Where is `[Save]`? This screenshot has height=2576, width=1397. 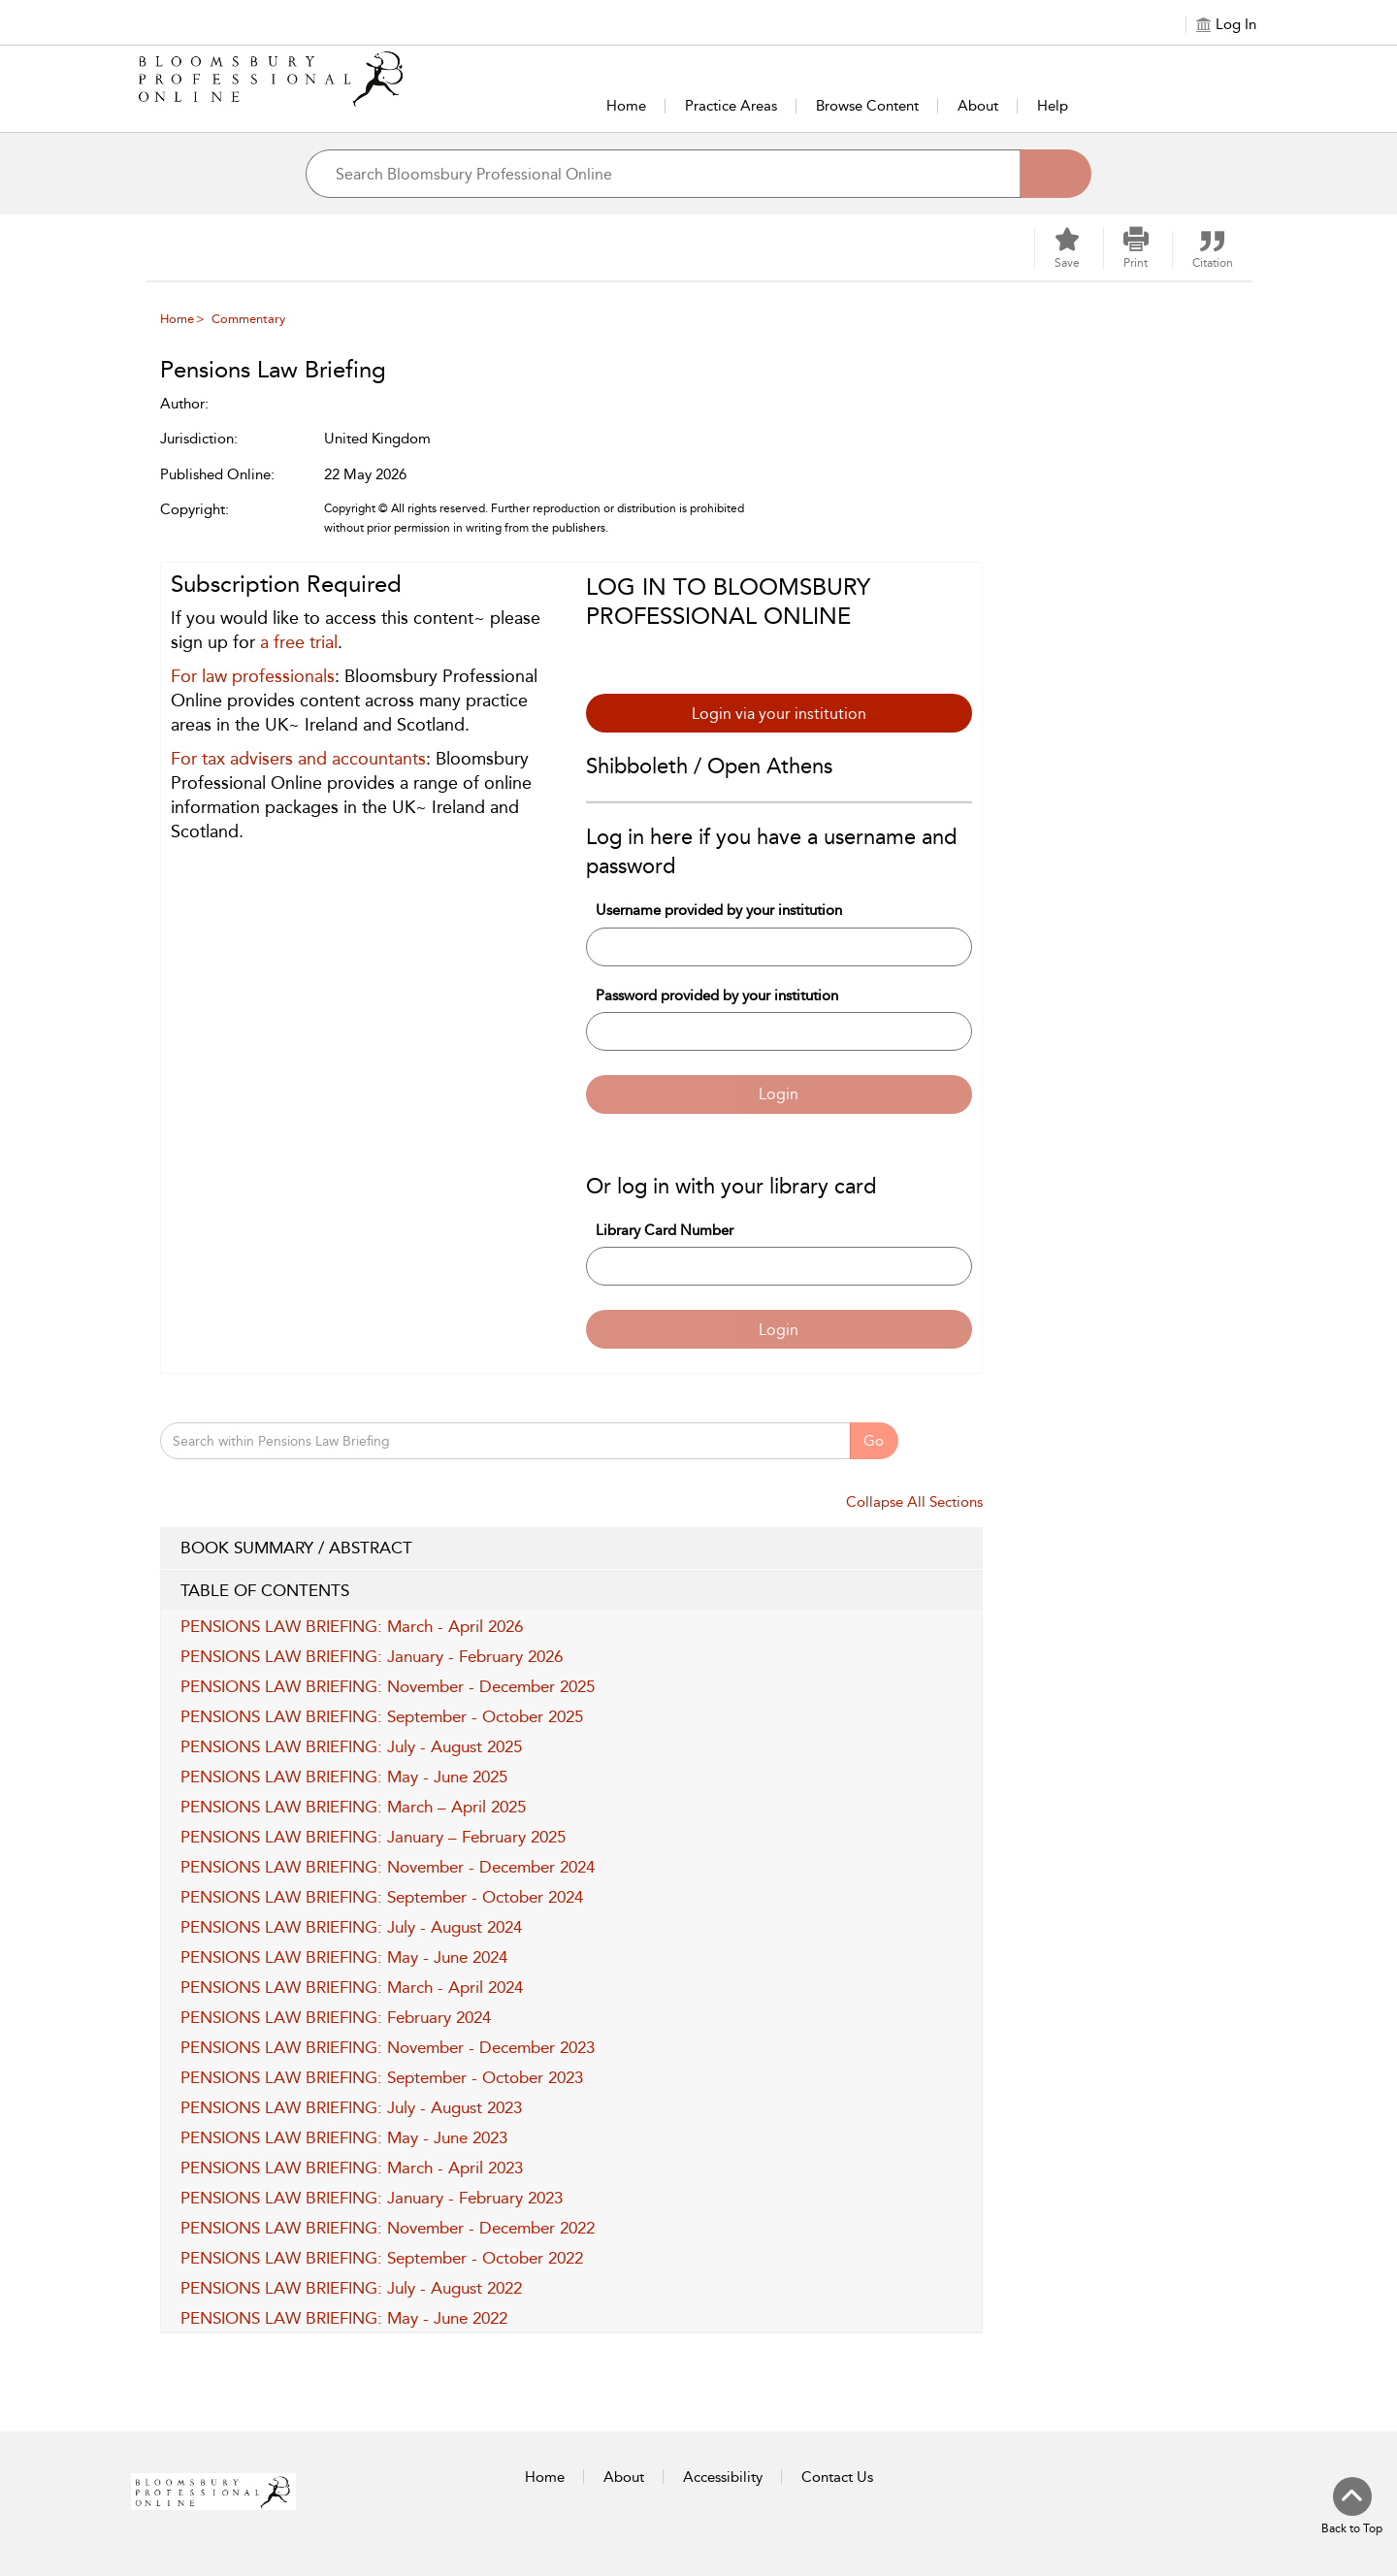
[Save] is located at coordinates (1067, 249).